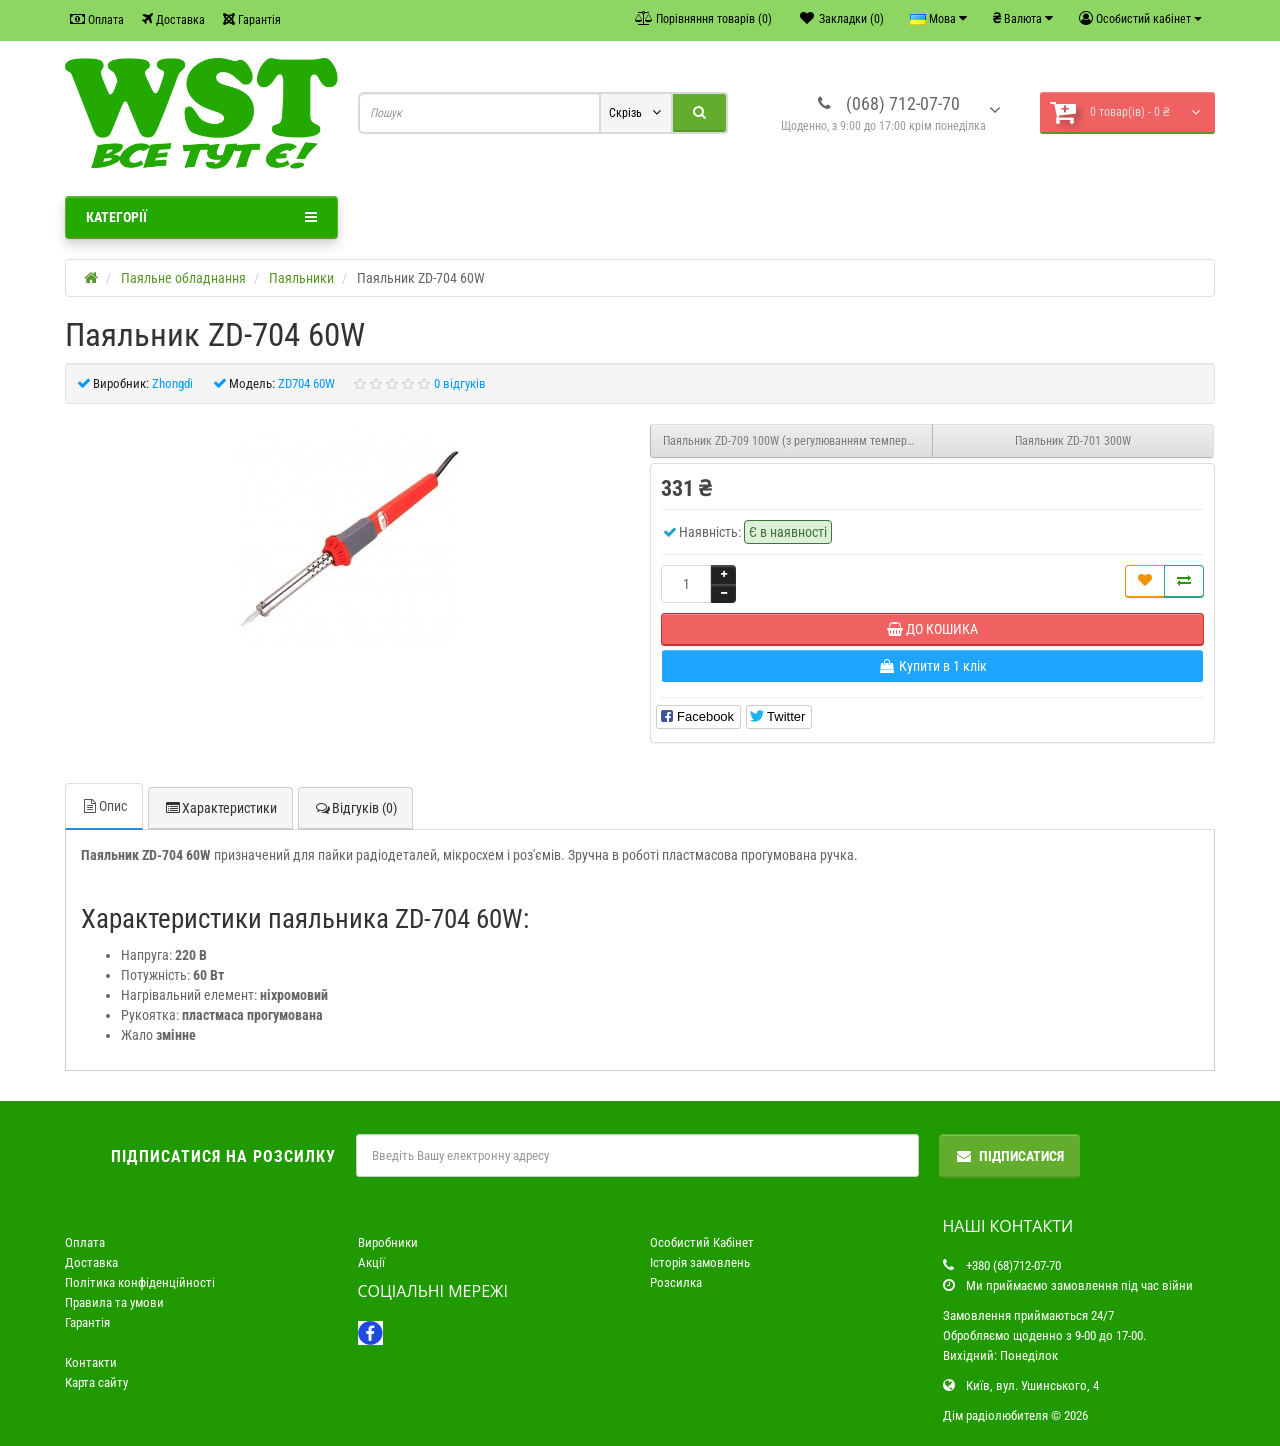  I want to click on Історія замовлень, so click(700, 1262).